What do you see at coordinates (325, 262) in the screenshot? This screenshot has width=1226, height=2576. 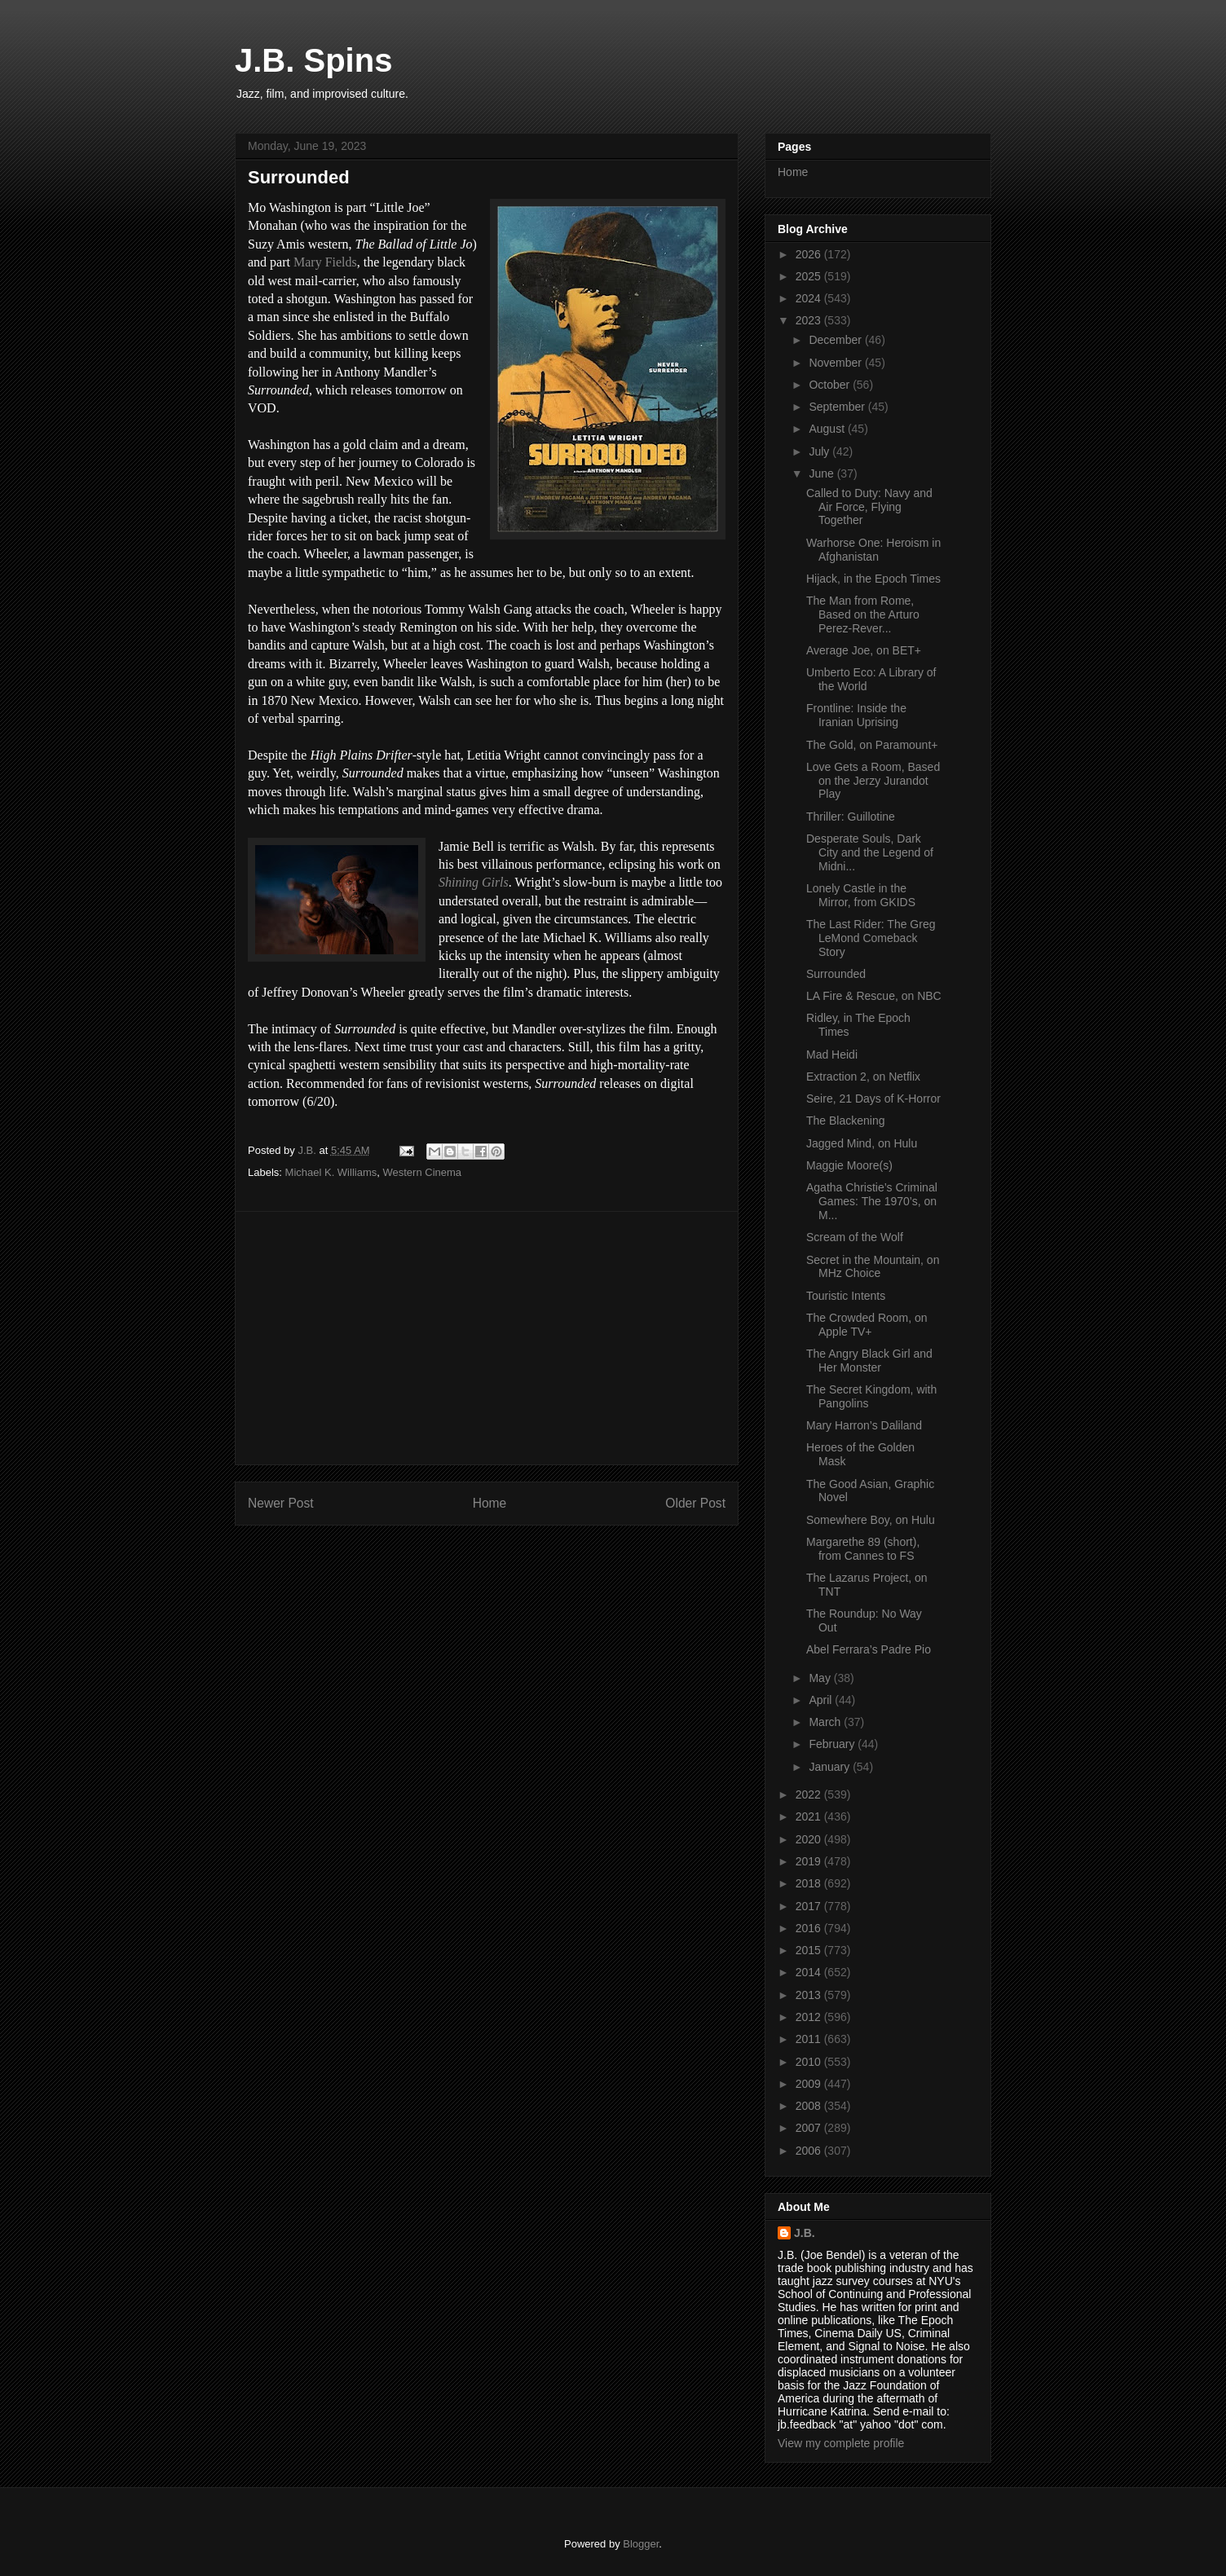 I see `Mary Fields` at bounding box center [325, 262].